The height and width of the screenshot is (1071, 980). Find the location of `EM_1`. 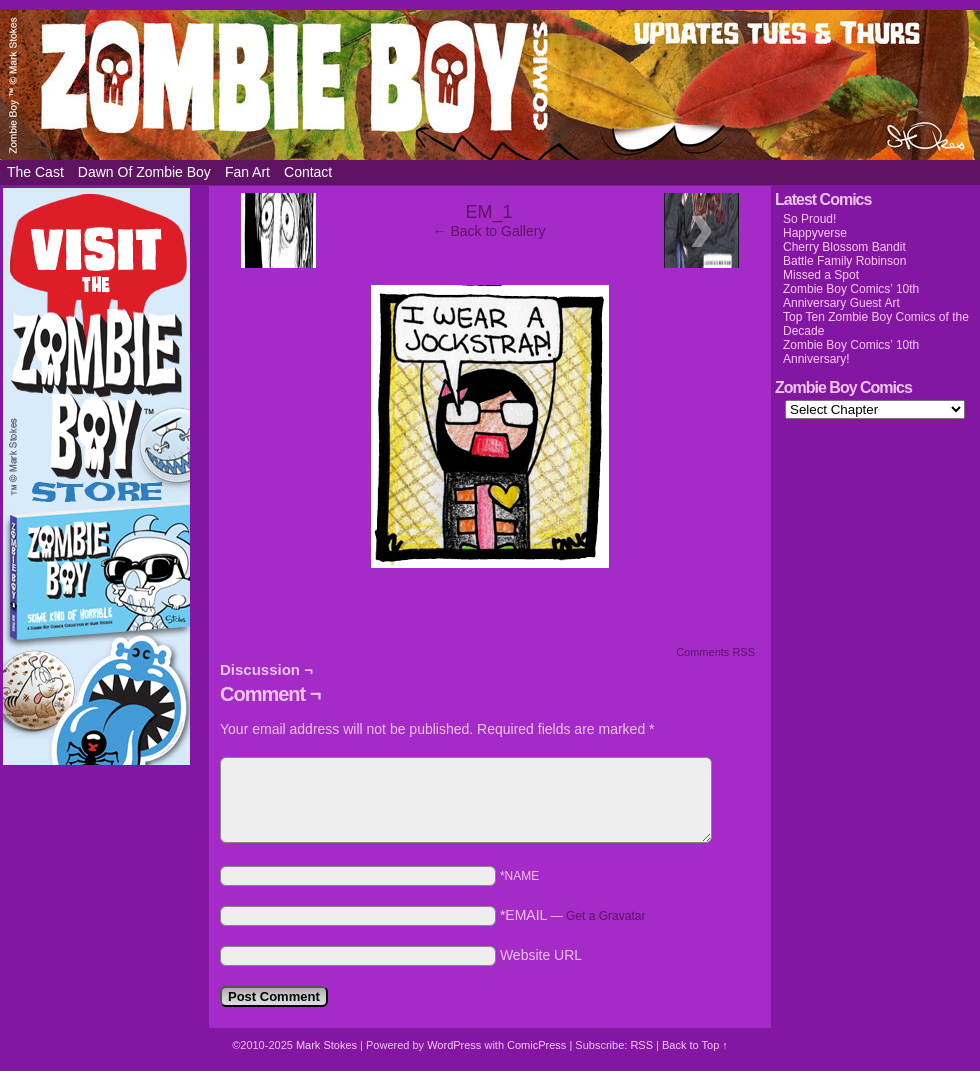

EM_1 is located at coordinates (488, 212).